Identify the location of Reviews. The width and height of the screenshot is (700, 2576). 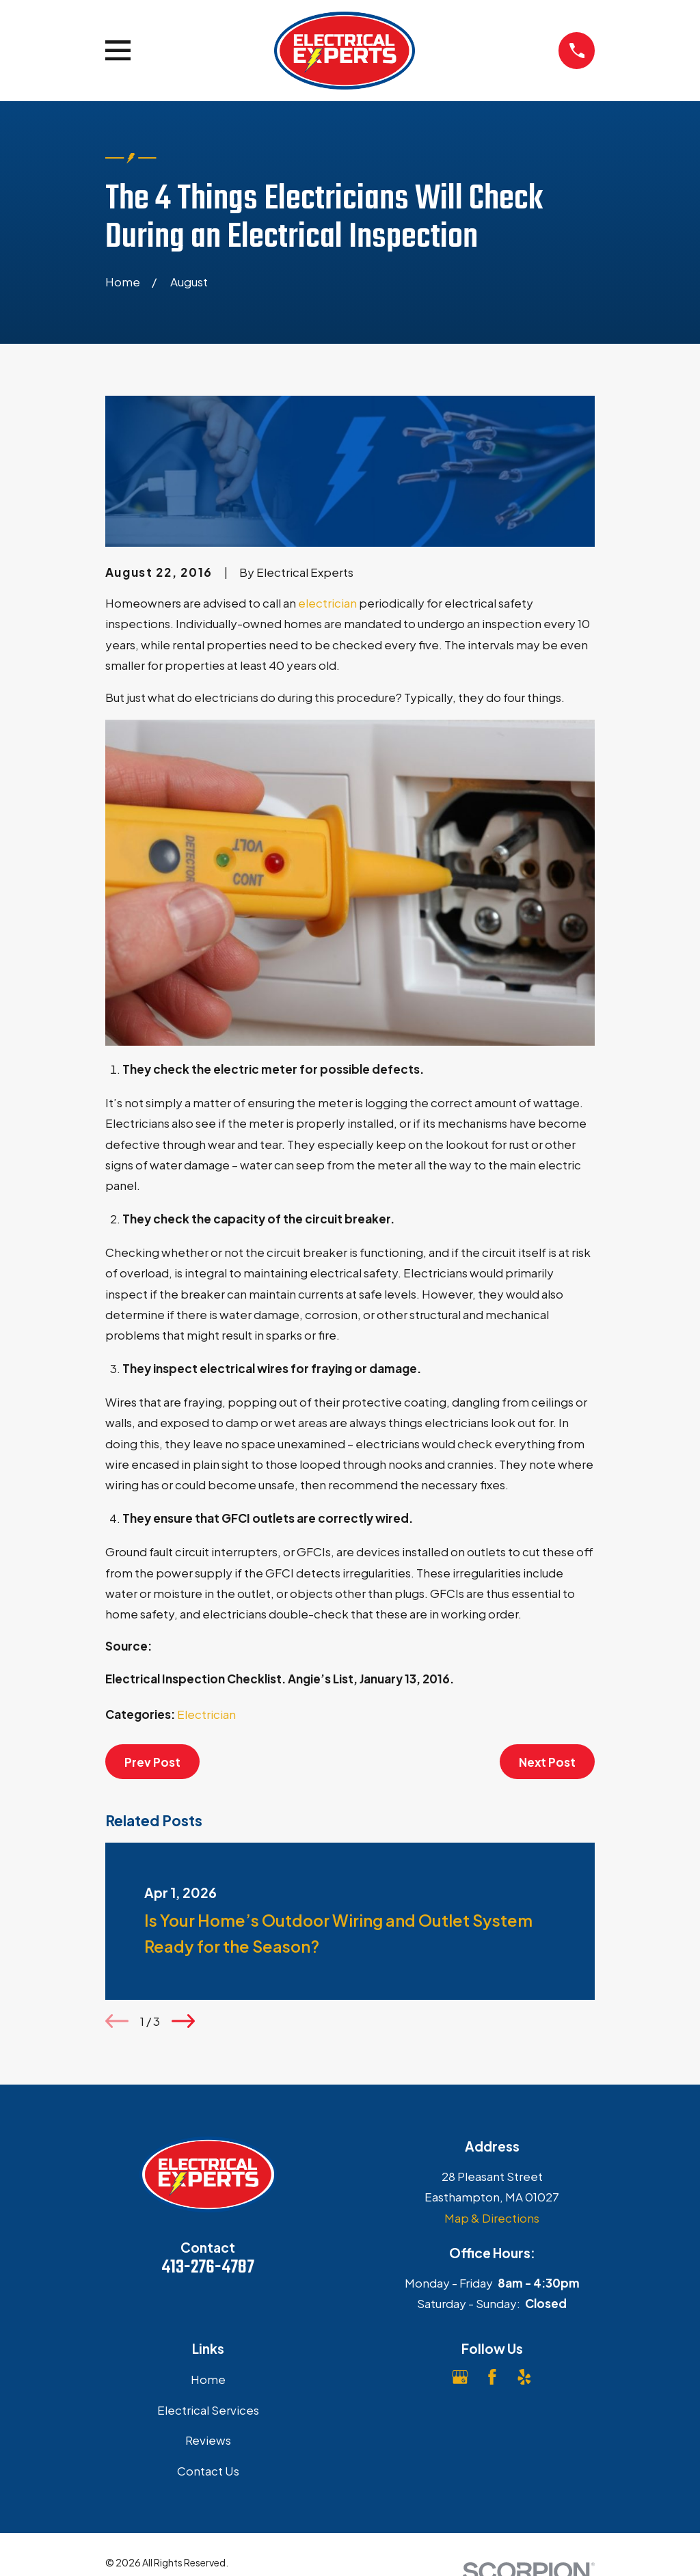
(208, 2440).